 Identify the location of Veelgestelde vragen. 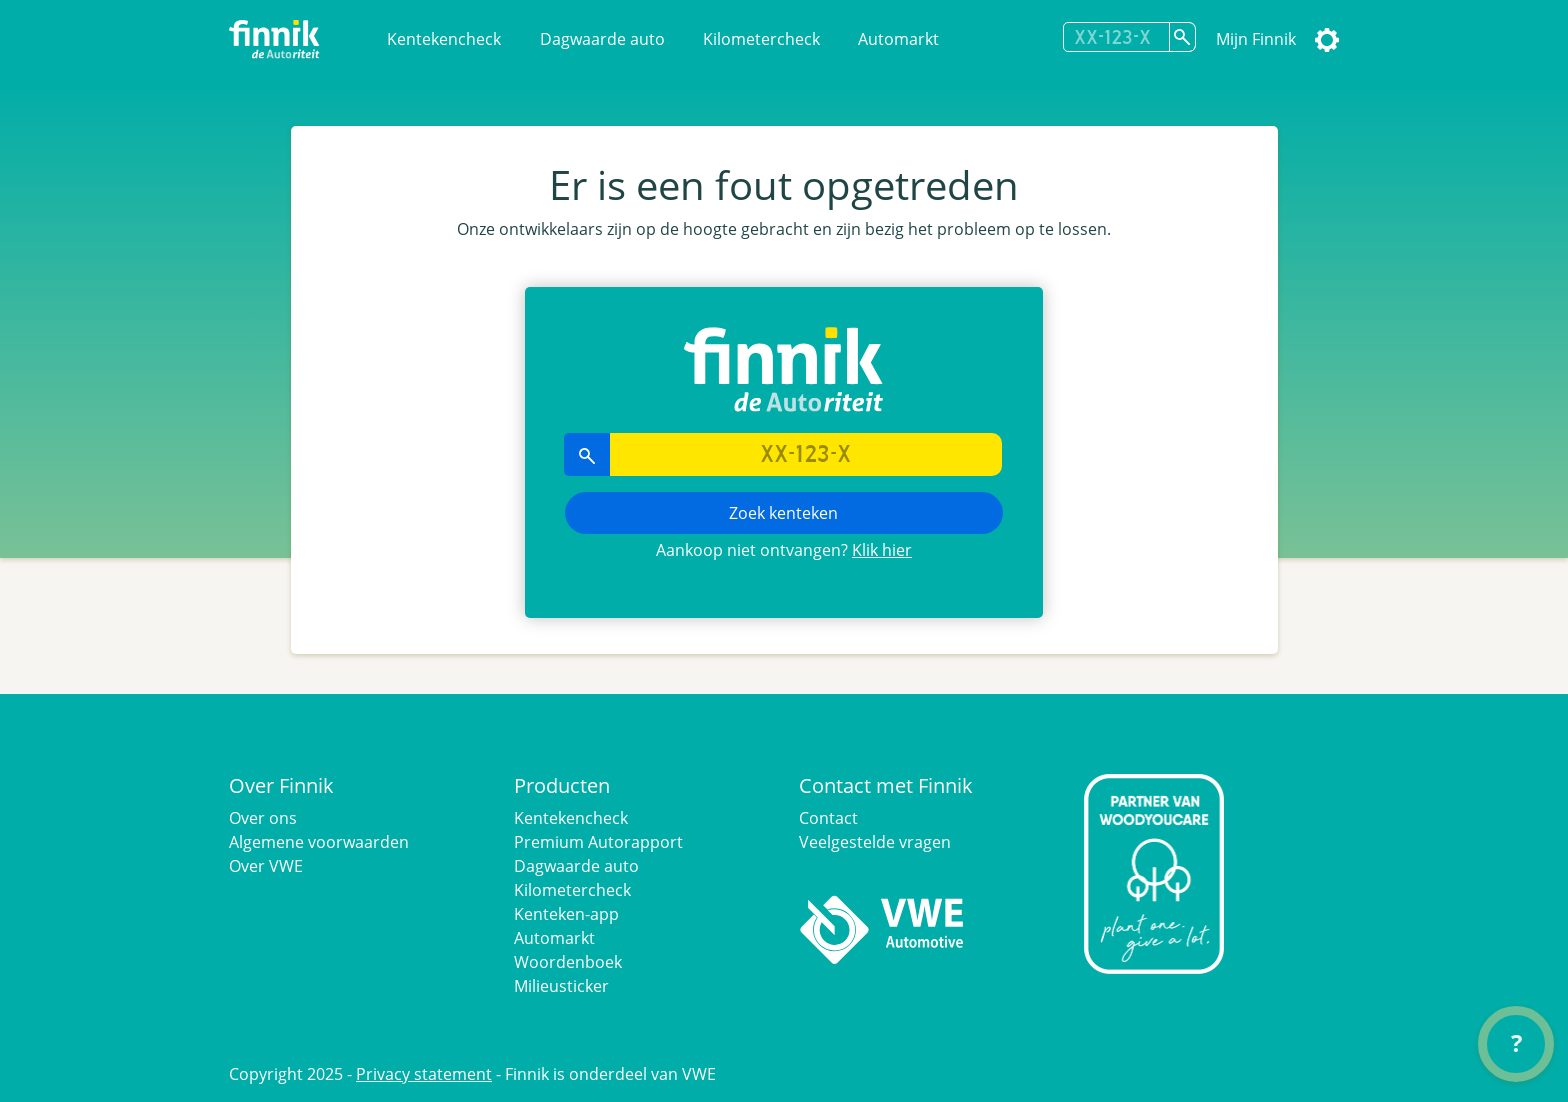
(875, 842).